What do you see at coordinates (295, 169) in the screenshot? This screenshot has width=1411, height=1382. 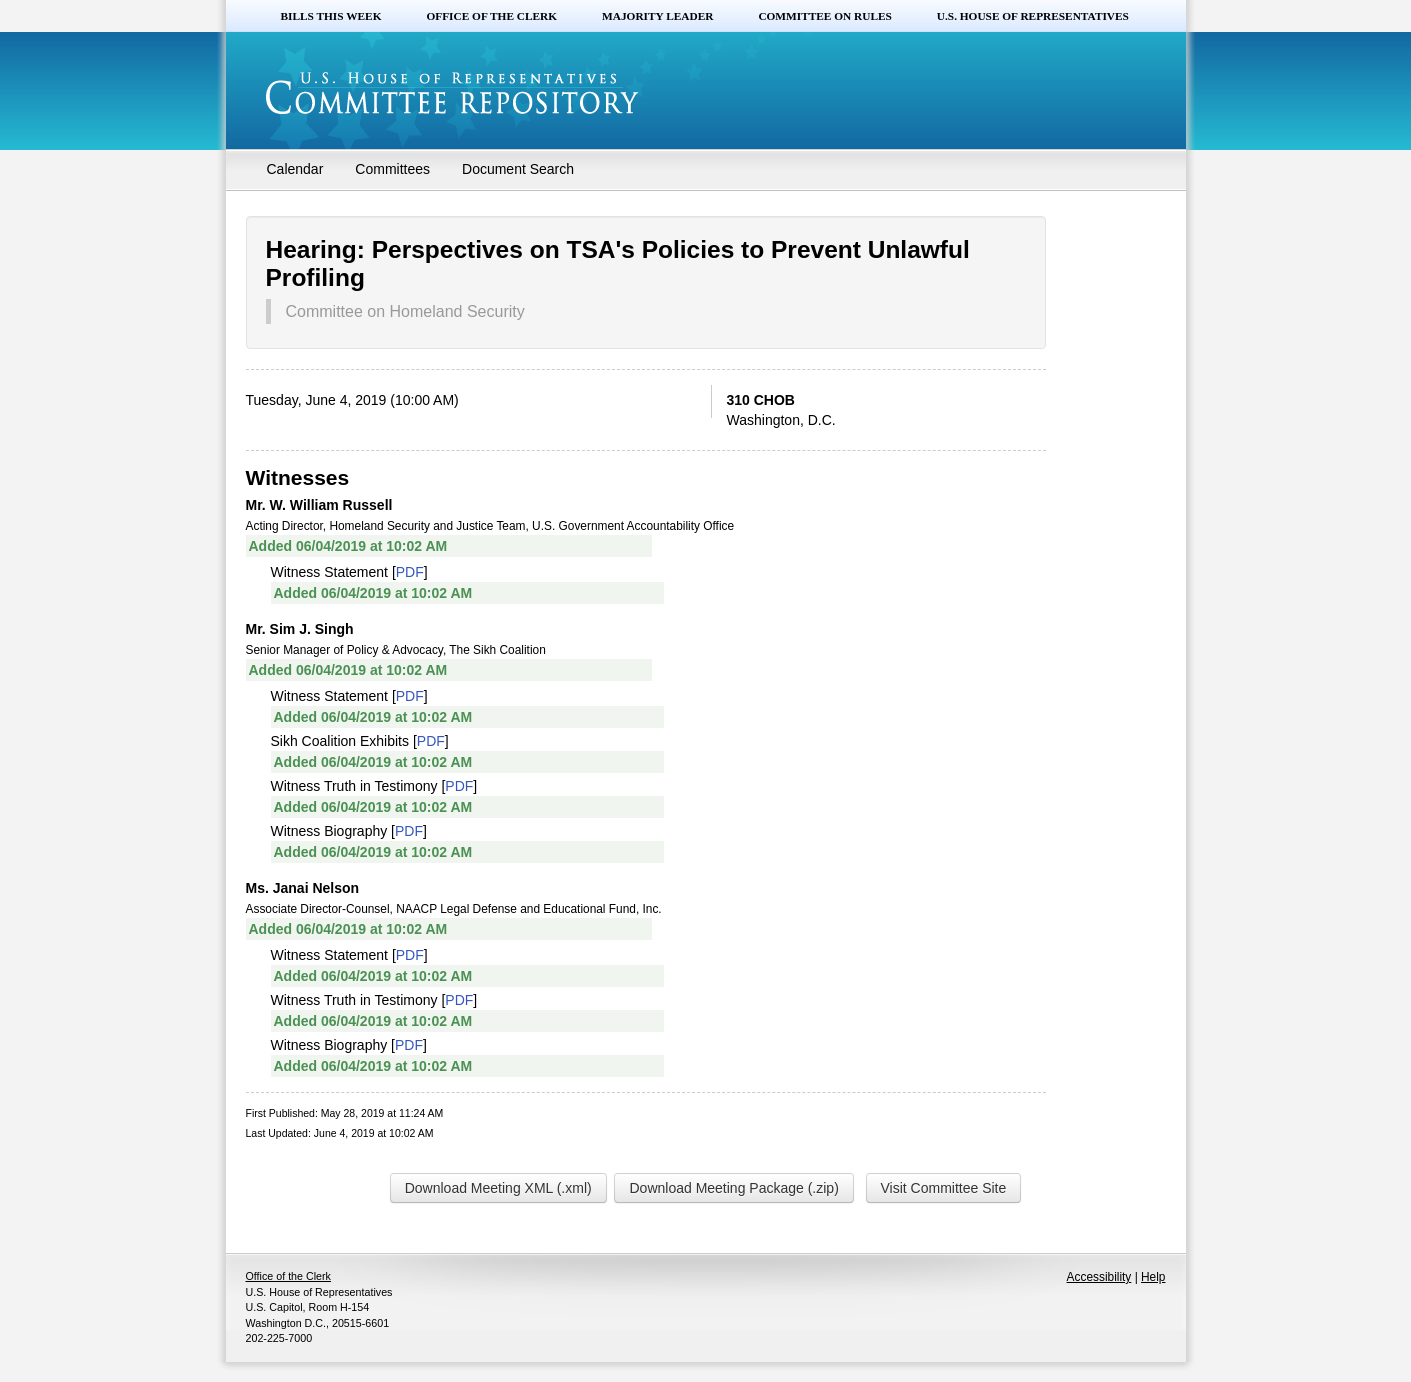 I see `Calendar` at bounding box center [295, 169].